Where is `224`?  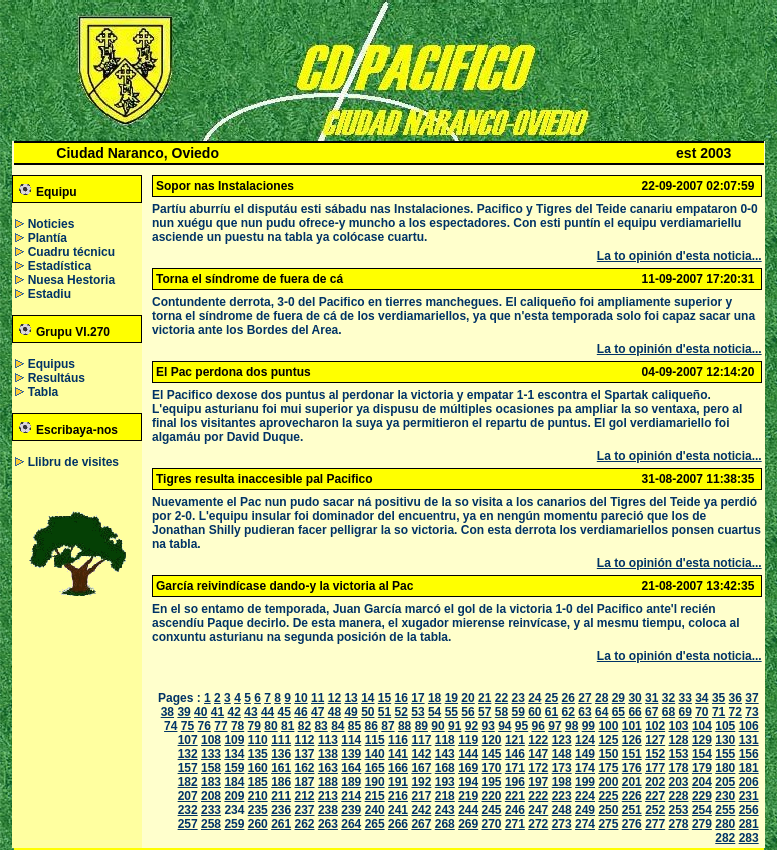
224 is located at coordinates (585, 796).